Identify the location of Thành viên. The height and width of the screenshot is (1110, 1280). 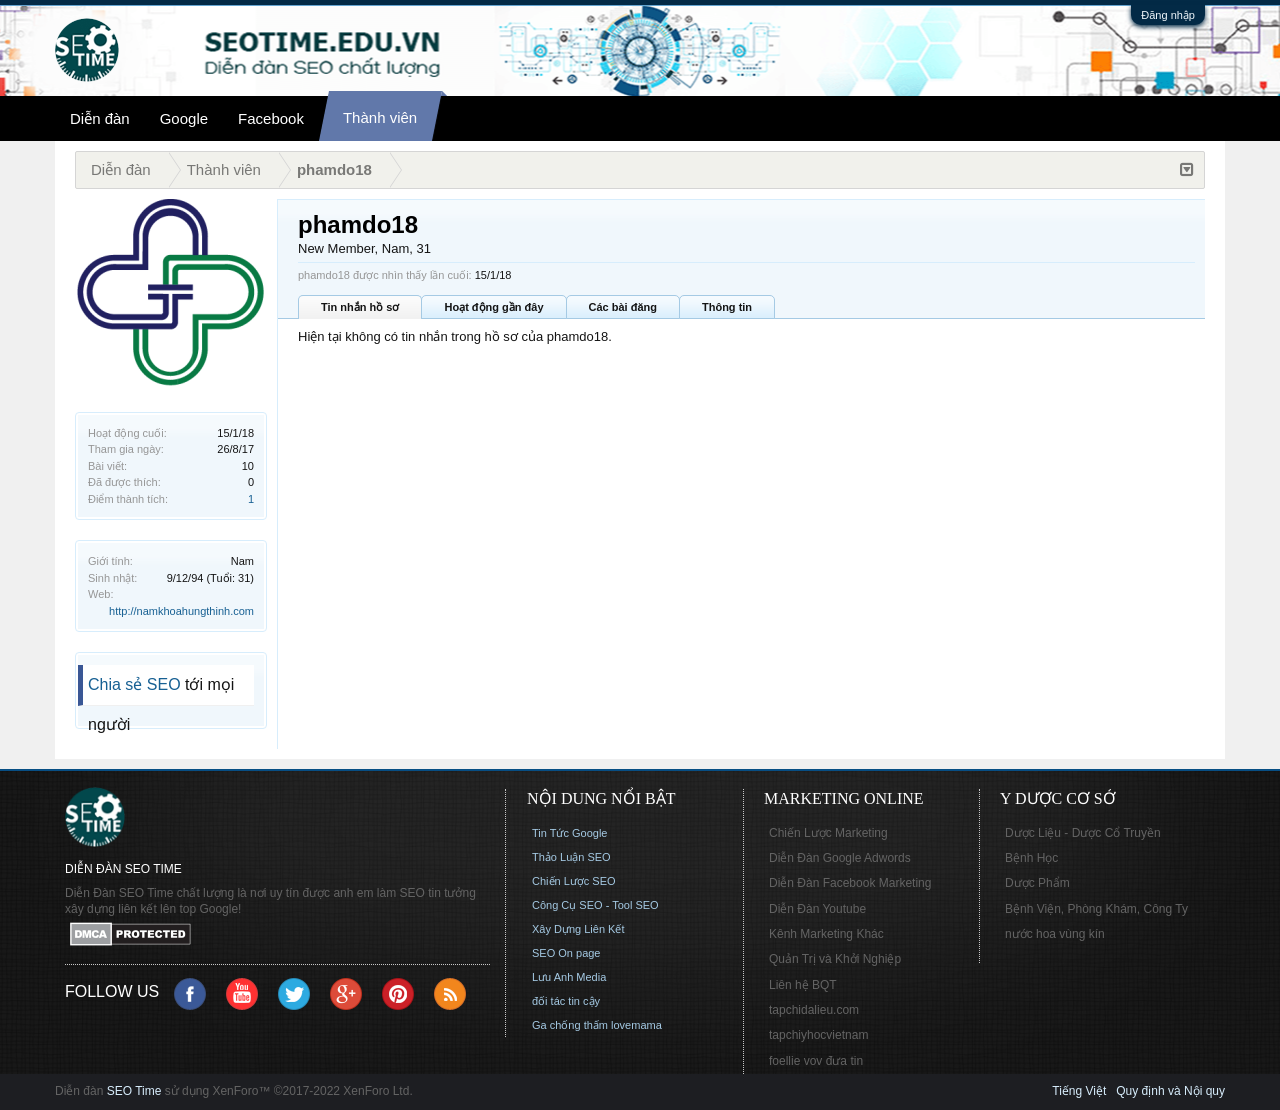
(380, 117).